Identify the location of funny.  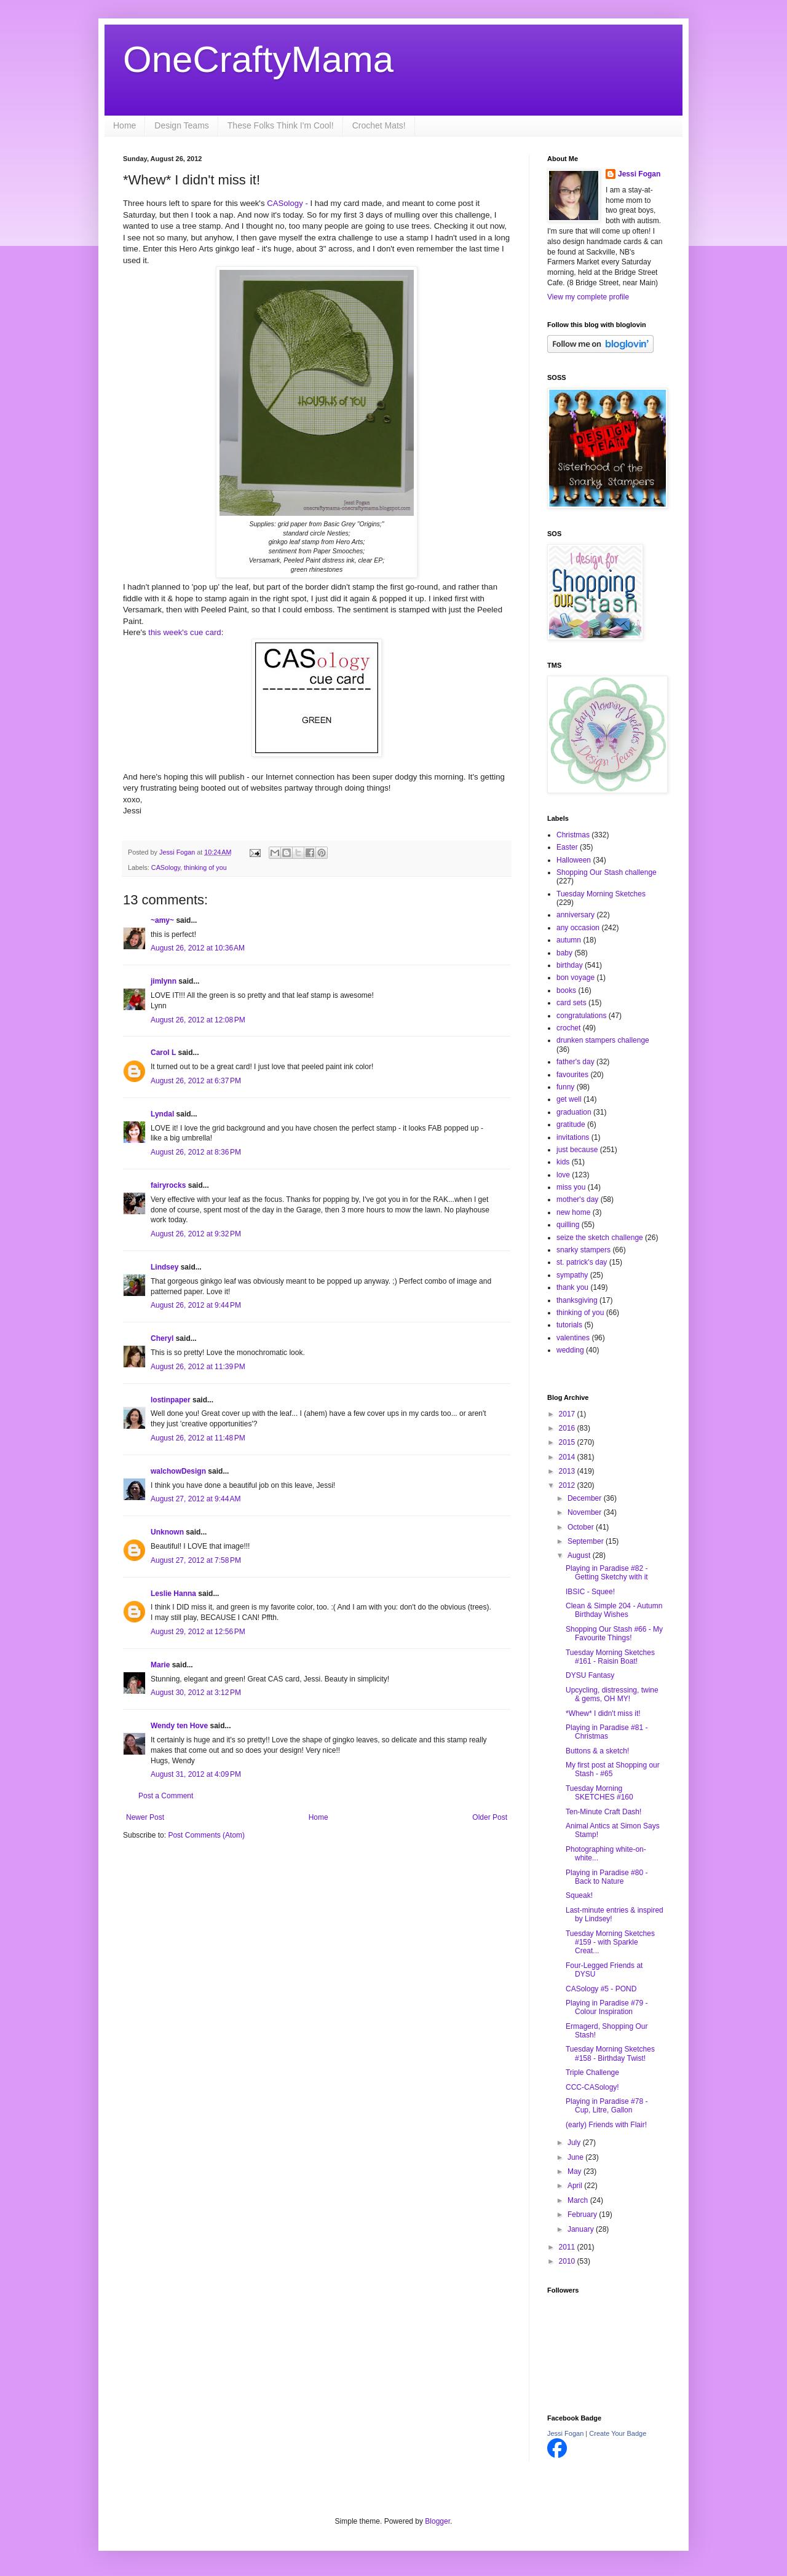
(565, 1087).